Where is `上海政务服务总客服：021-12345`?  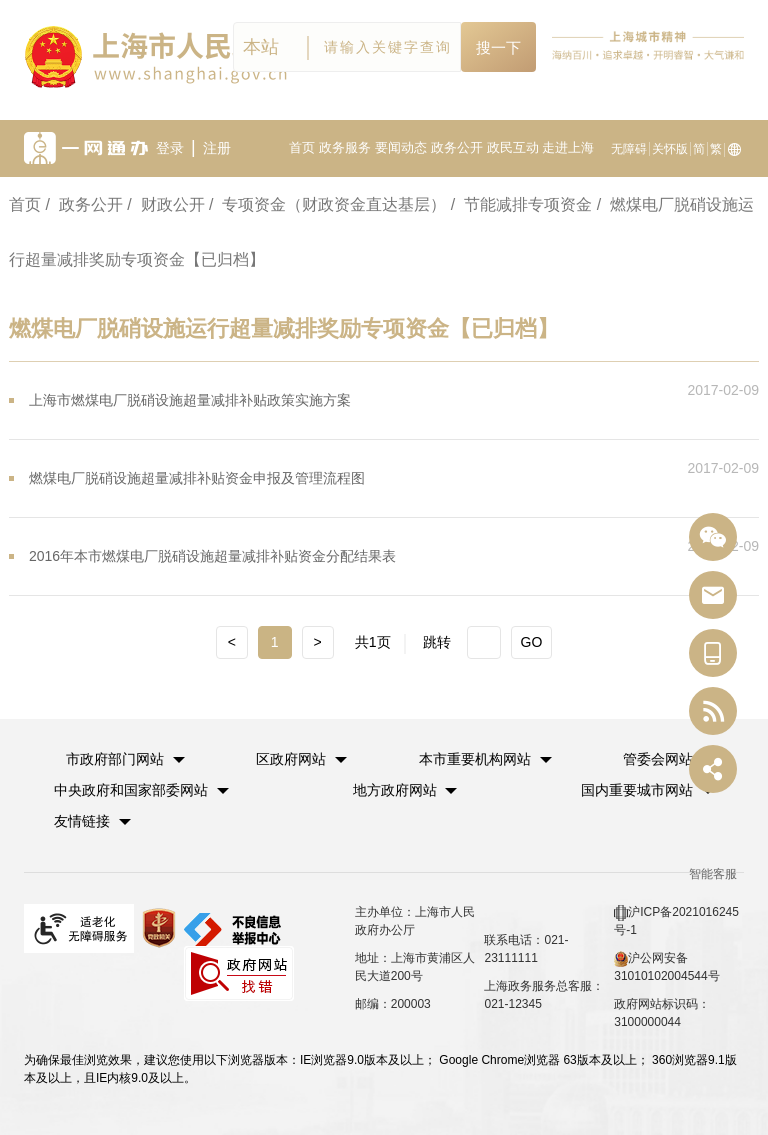 上海政务服务总客服：021-12345 is located at coordinates (544, 995).